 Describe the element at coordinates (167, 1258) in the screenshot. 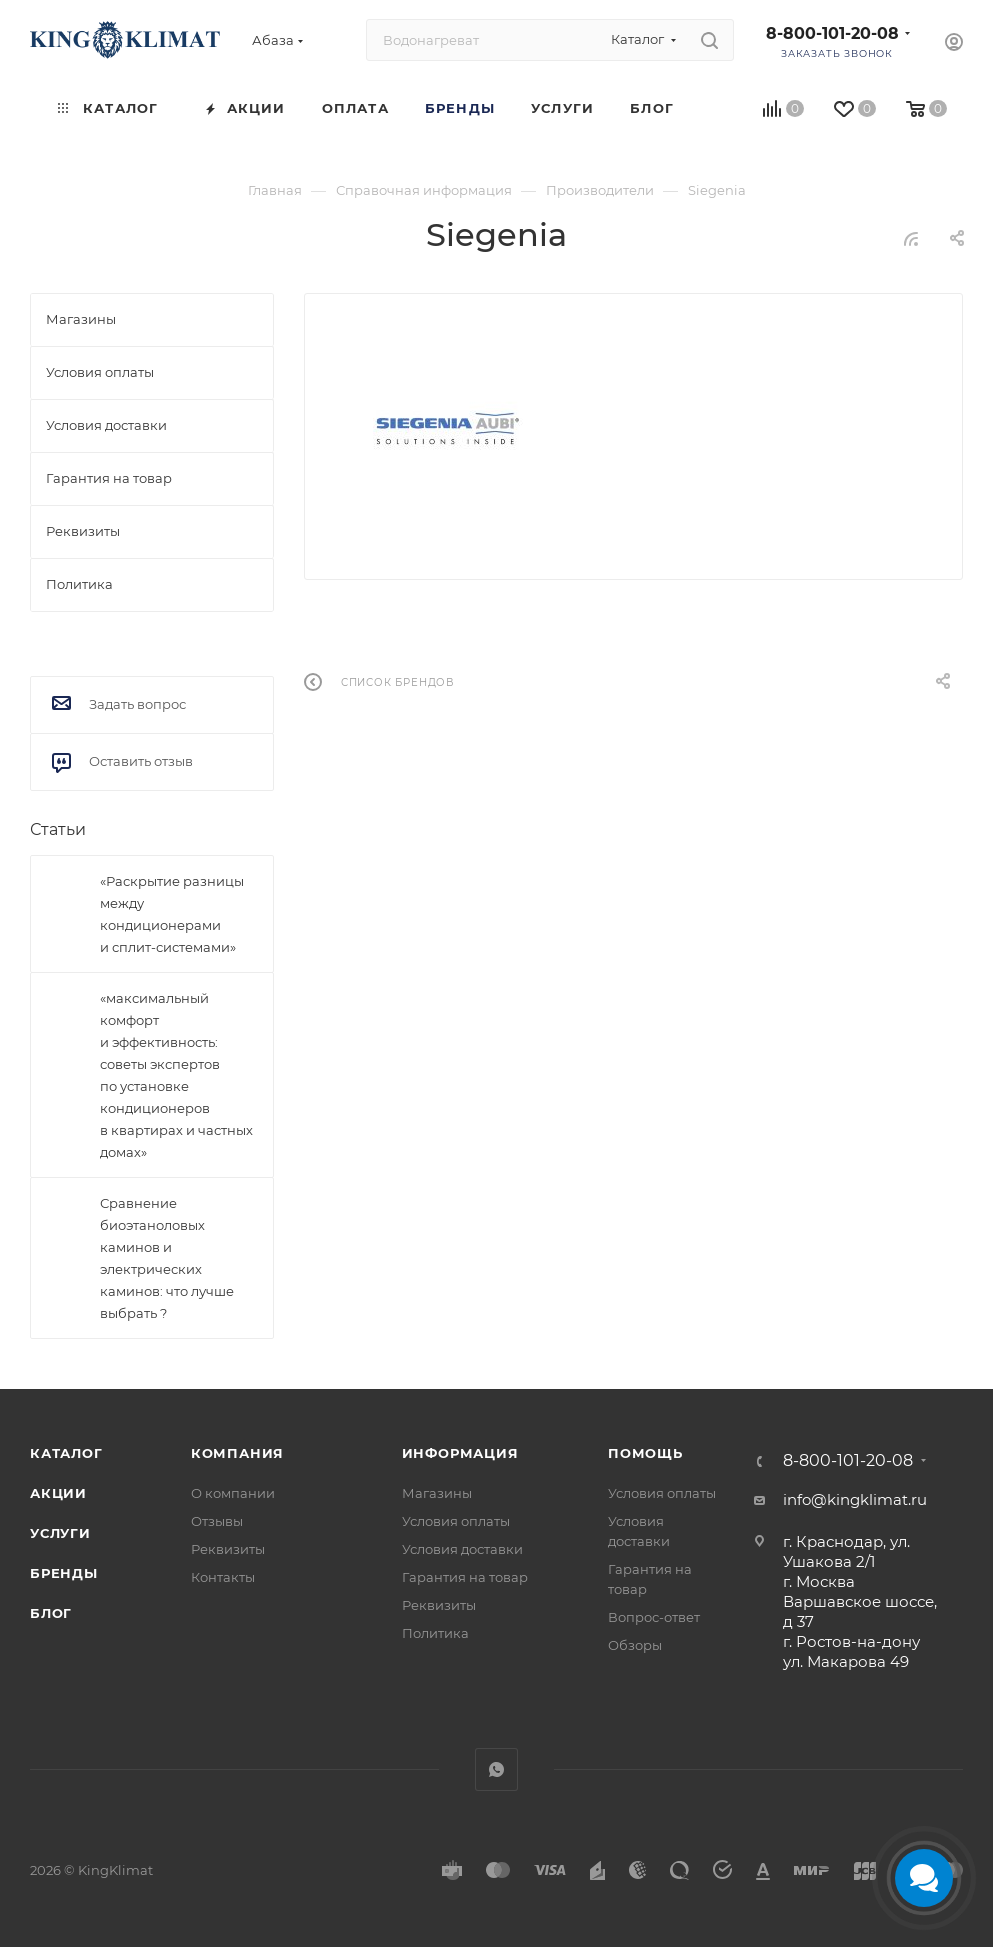

I see `Сравнение биоэтаноловых каминов и электрических каминов: что лучше выбрать ?` at that location.